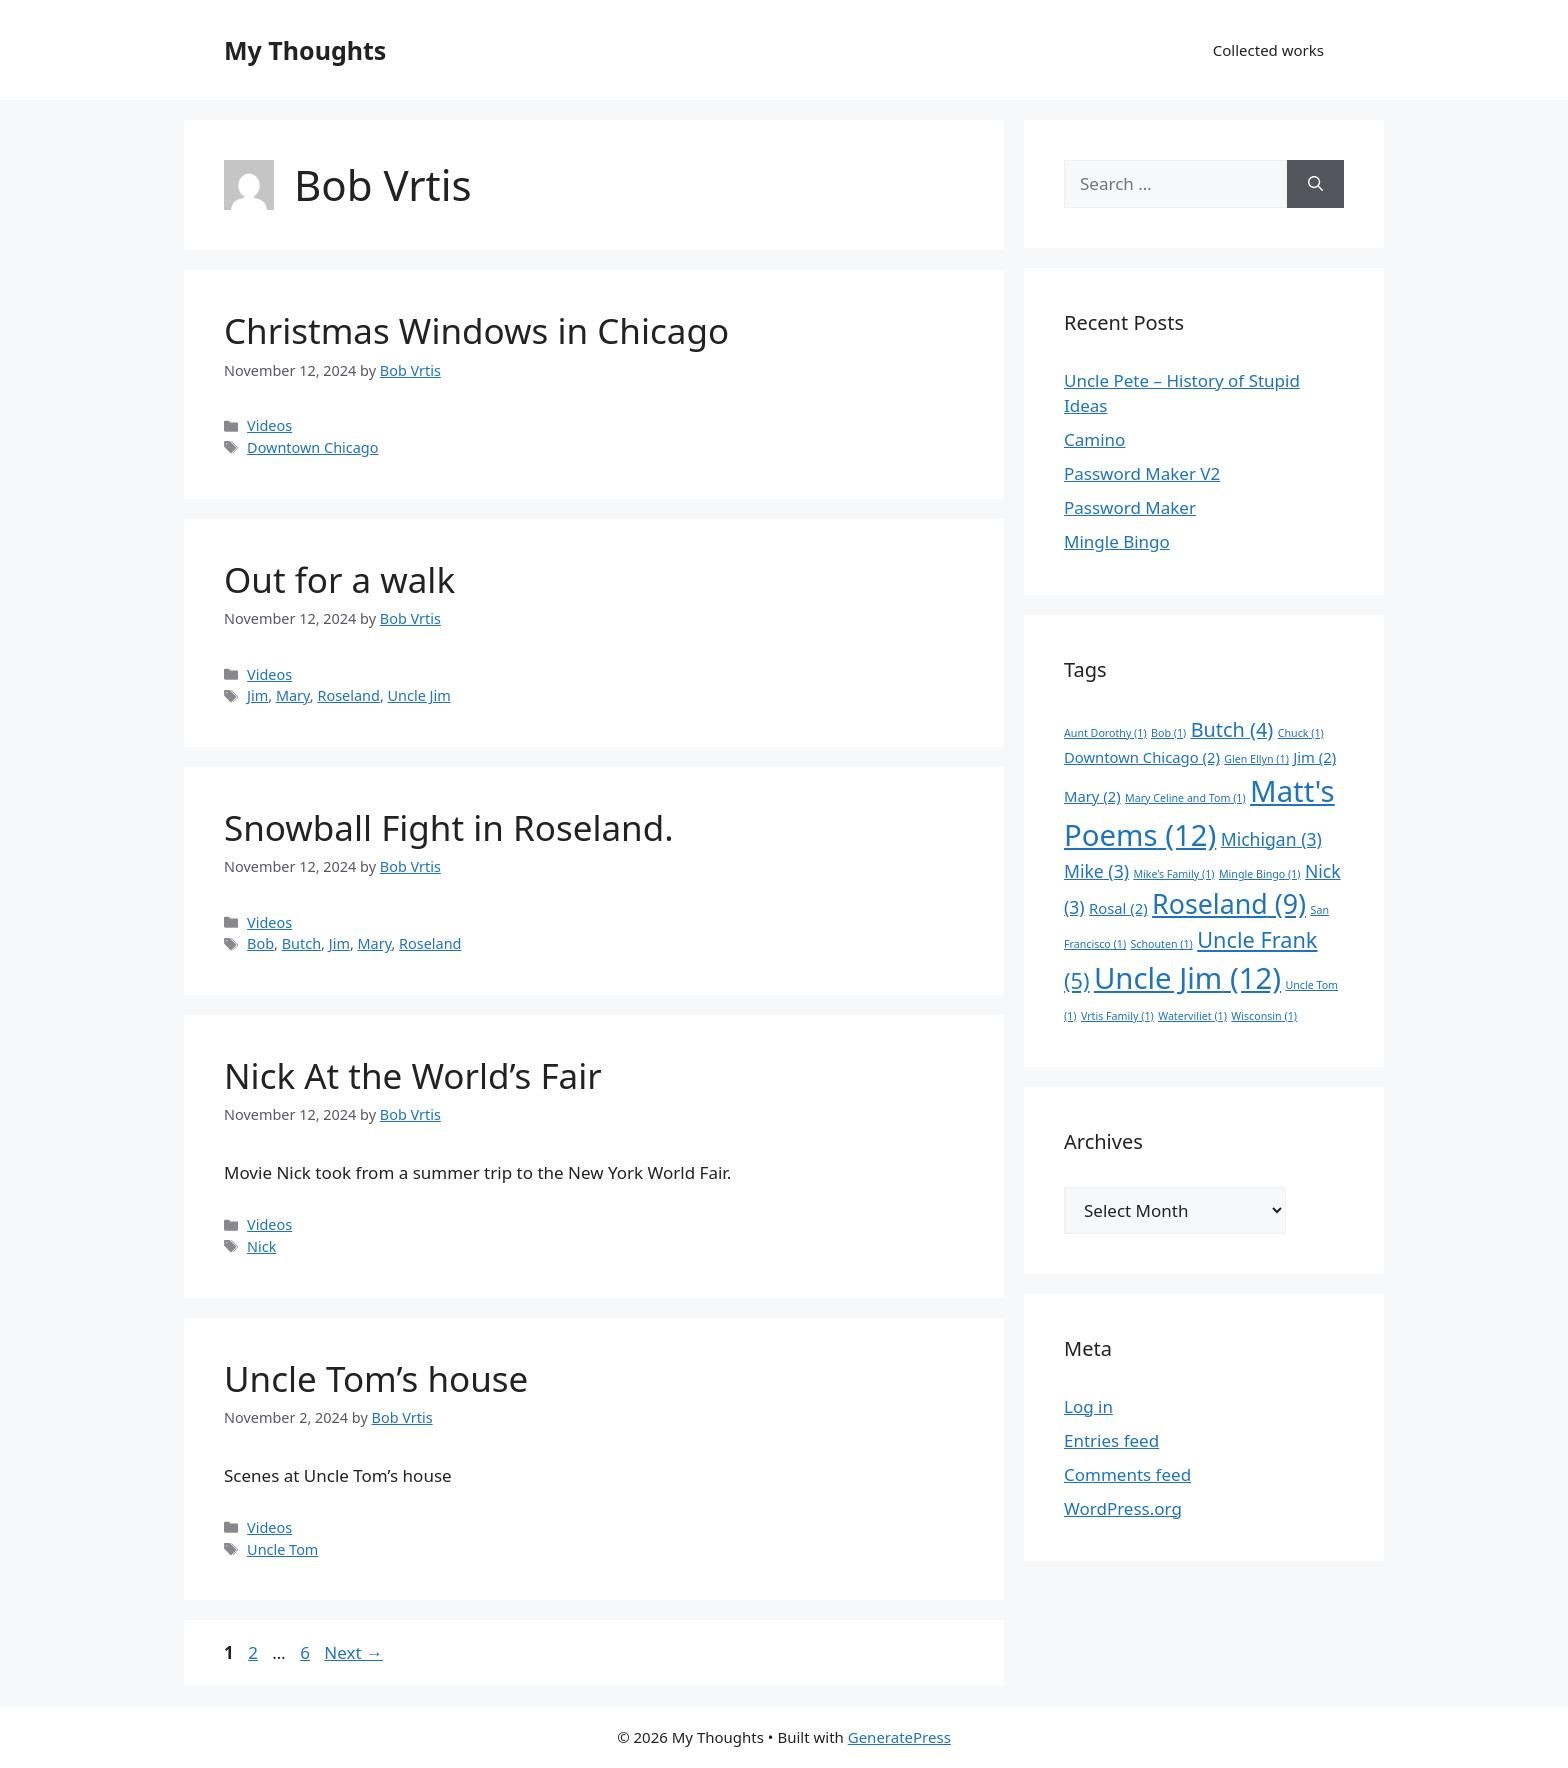  Describe the element at coordinates (1268, 50) in the screenshot. I see `Collected works` at that location.